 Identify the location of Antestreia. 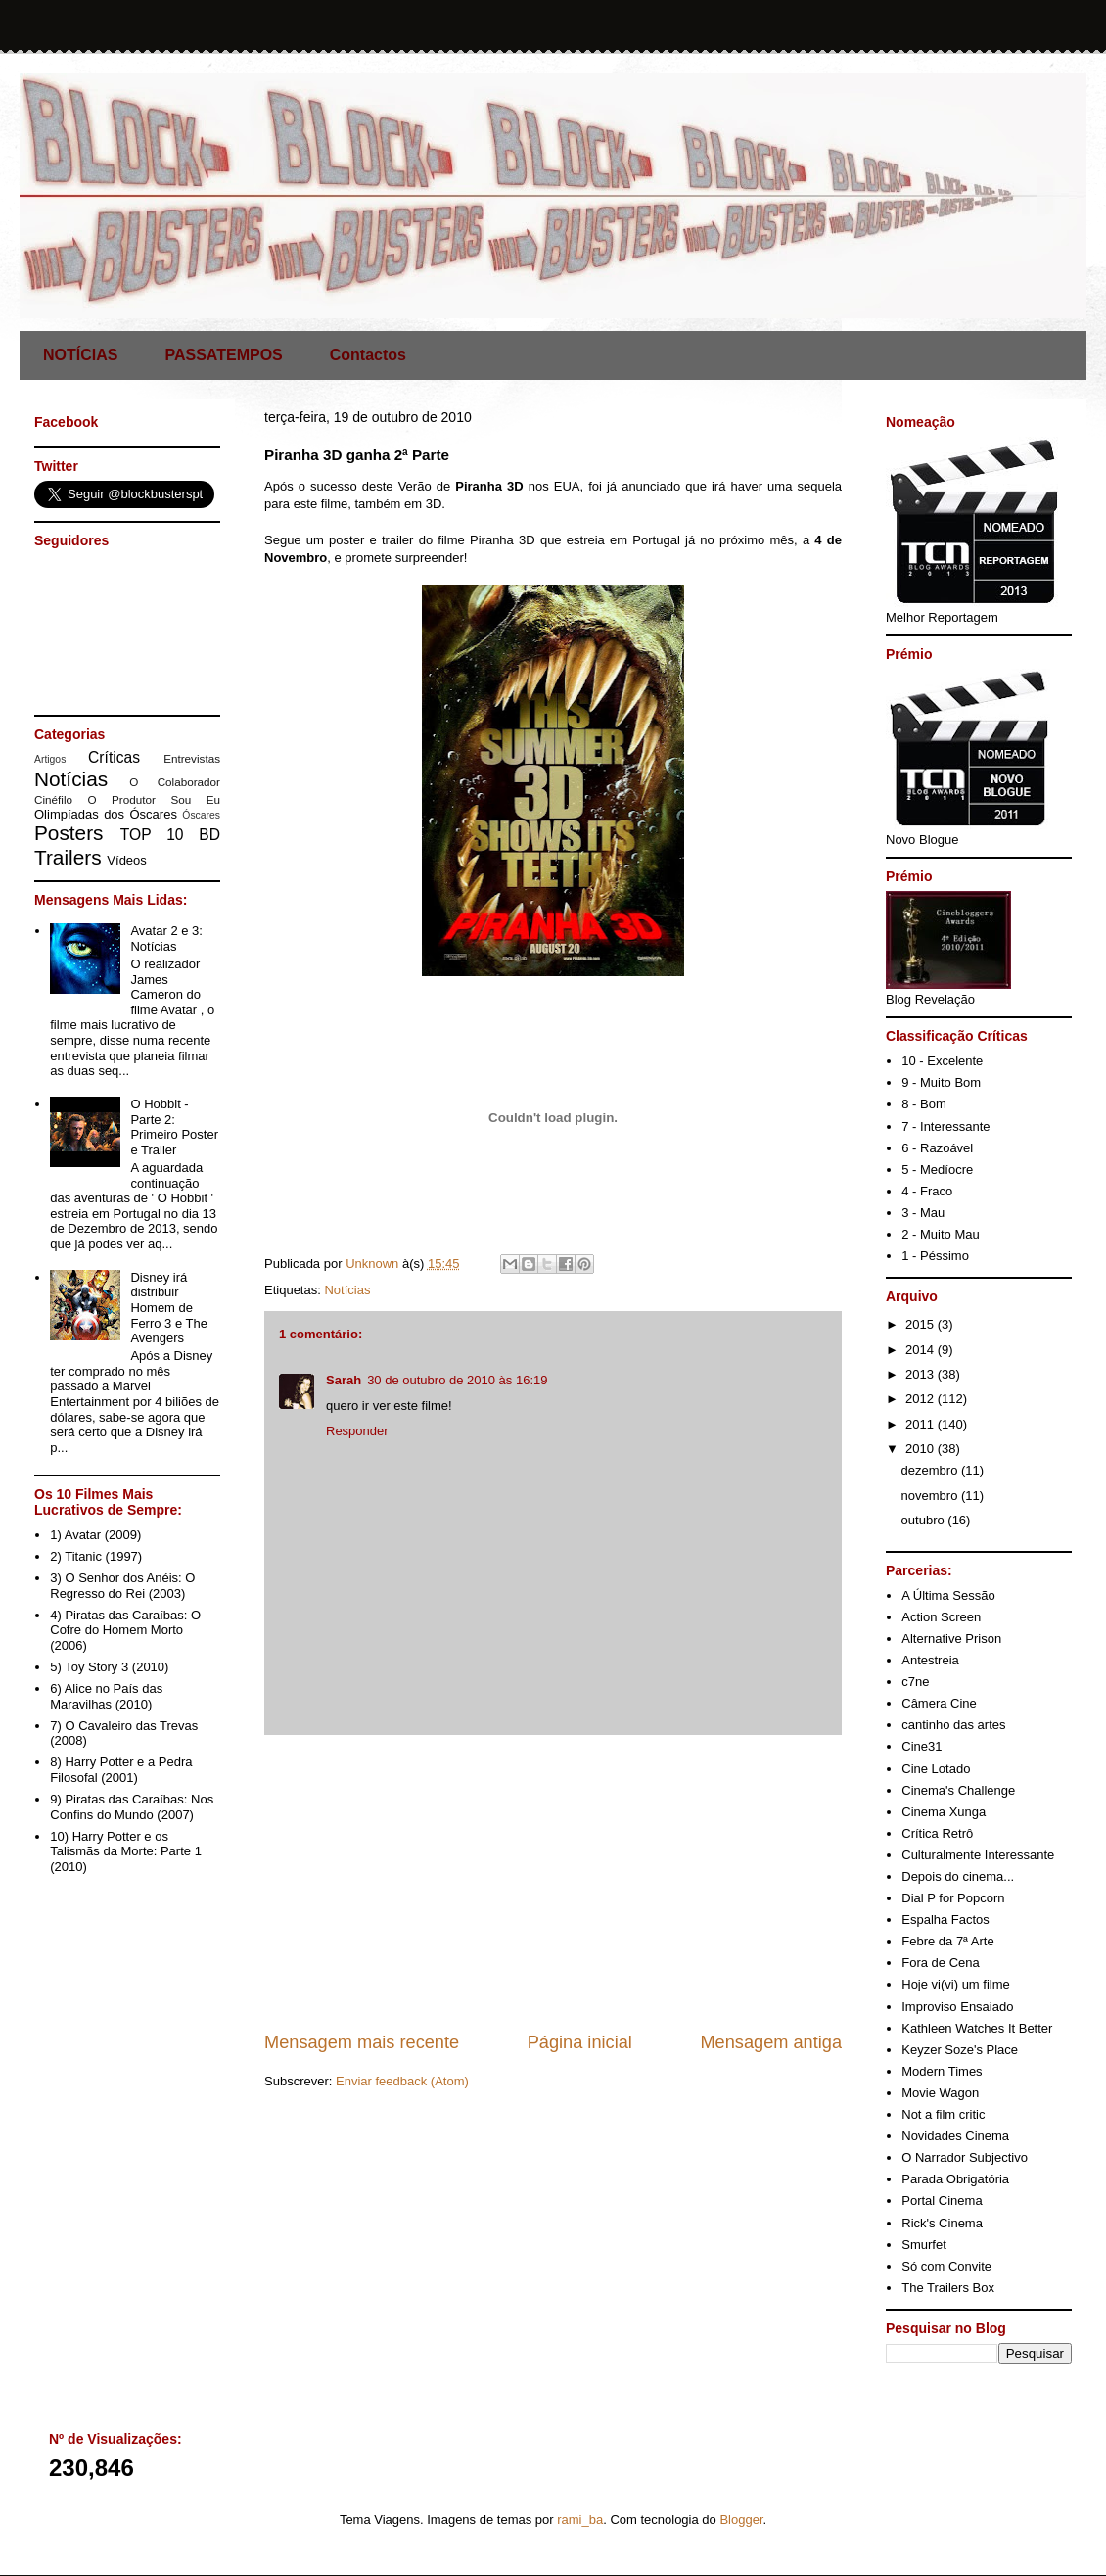
(930, 1660).